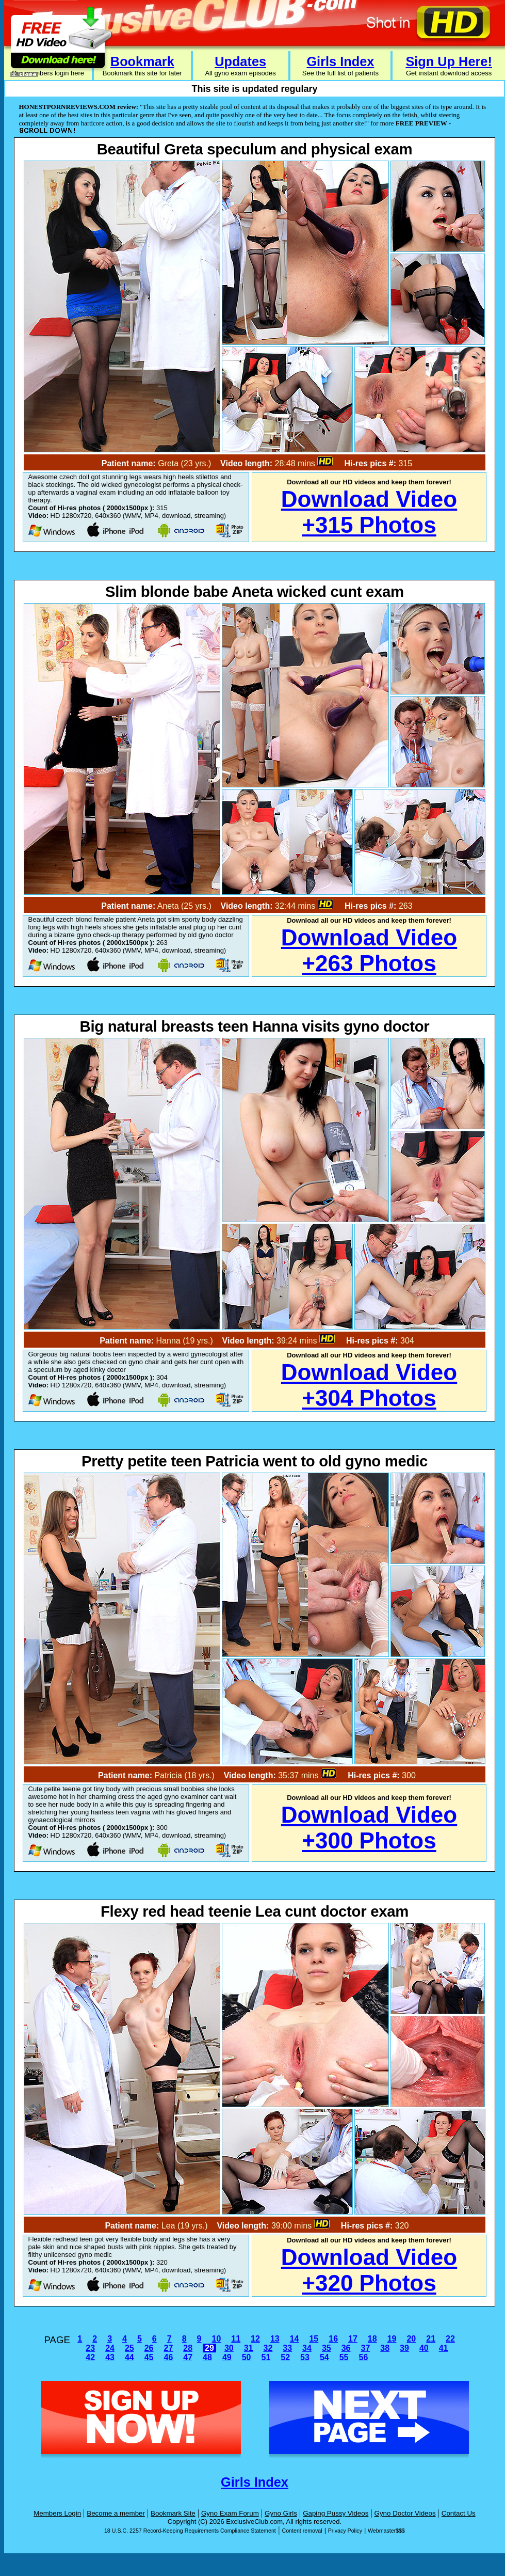  What do you see at coordinates (302, 2530) in the screenshot?
I see `Content removal` at bounding box center [302, 2530].